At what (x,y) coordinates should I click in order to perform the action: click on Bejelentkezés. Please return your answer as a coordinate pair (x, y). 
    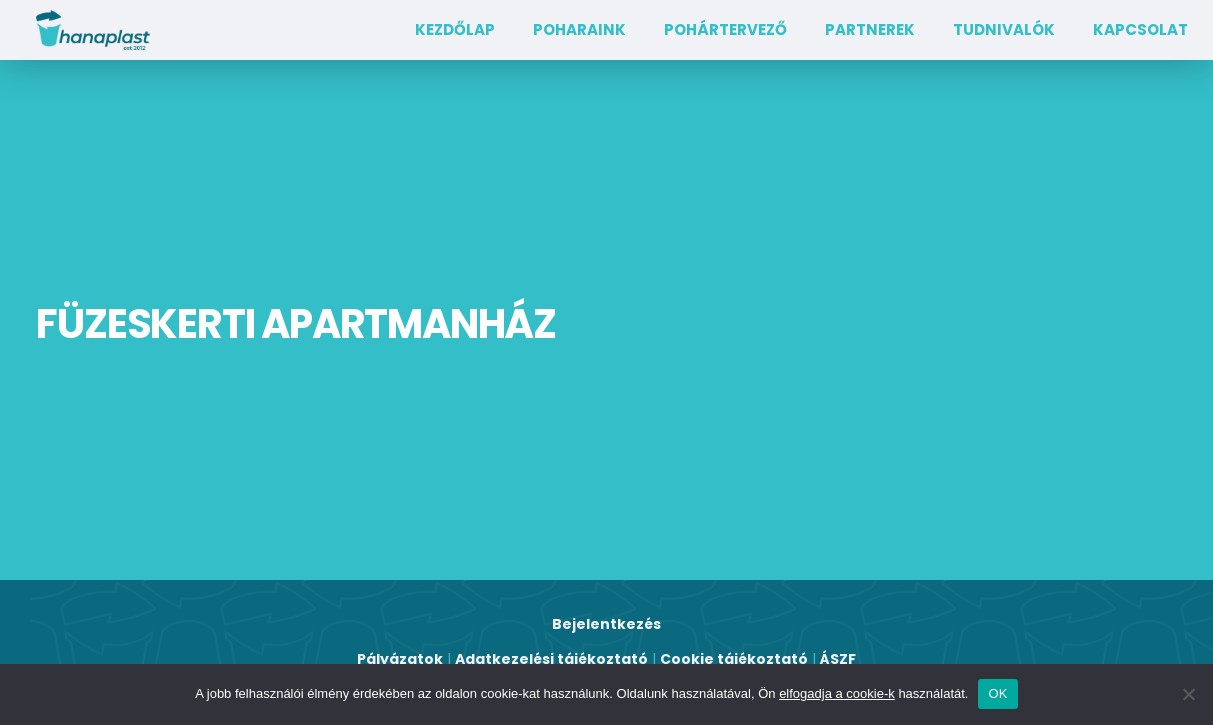
    Looking at the image, I should click on (606, 624).